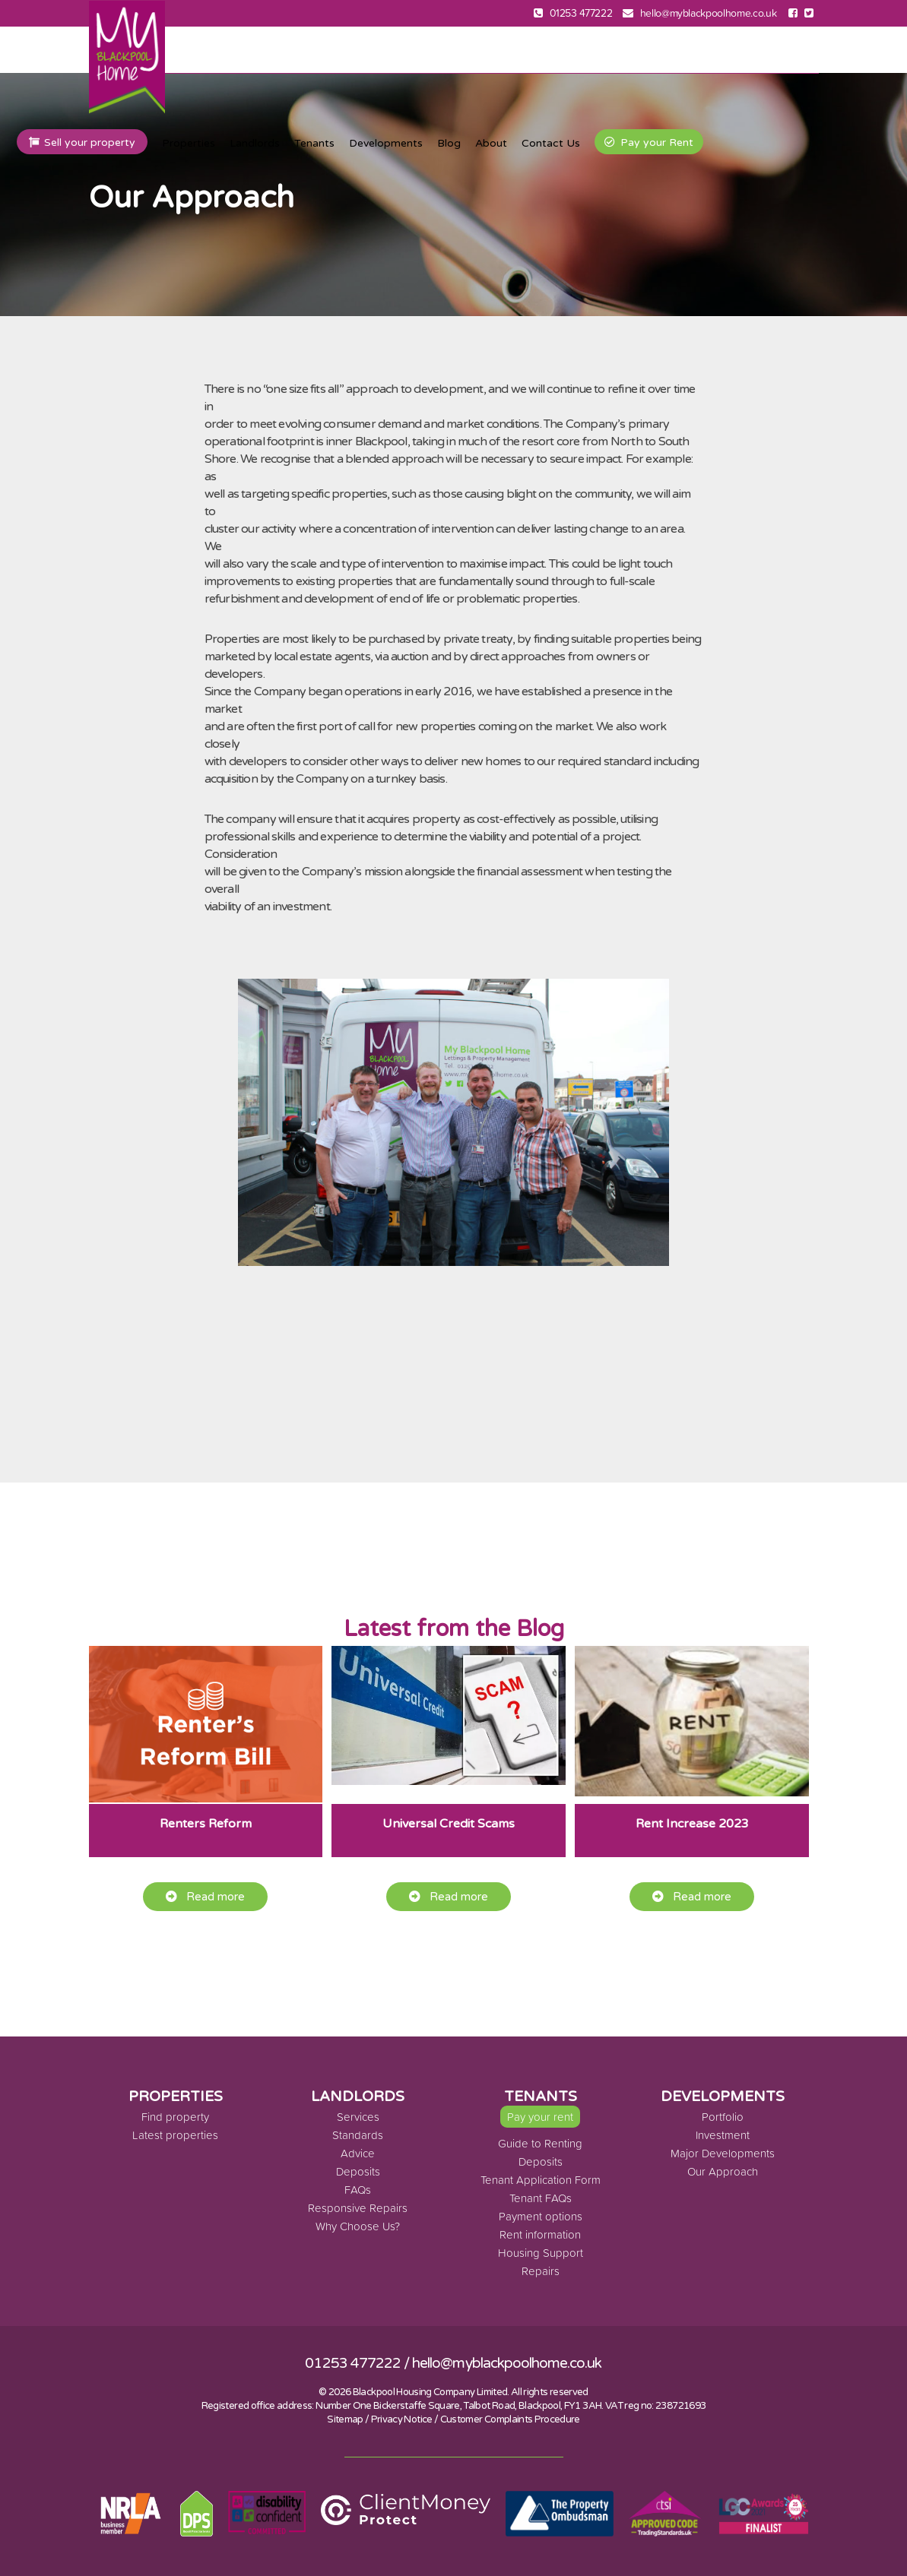 This screenshot has height=2576, width=907. I want to click on Deposits, so click(358, 2171).